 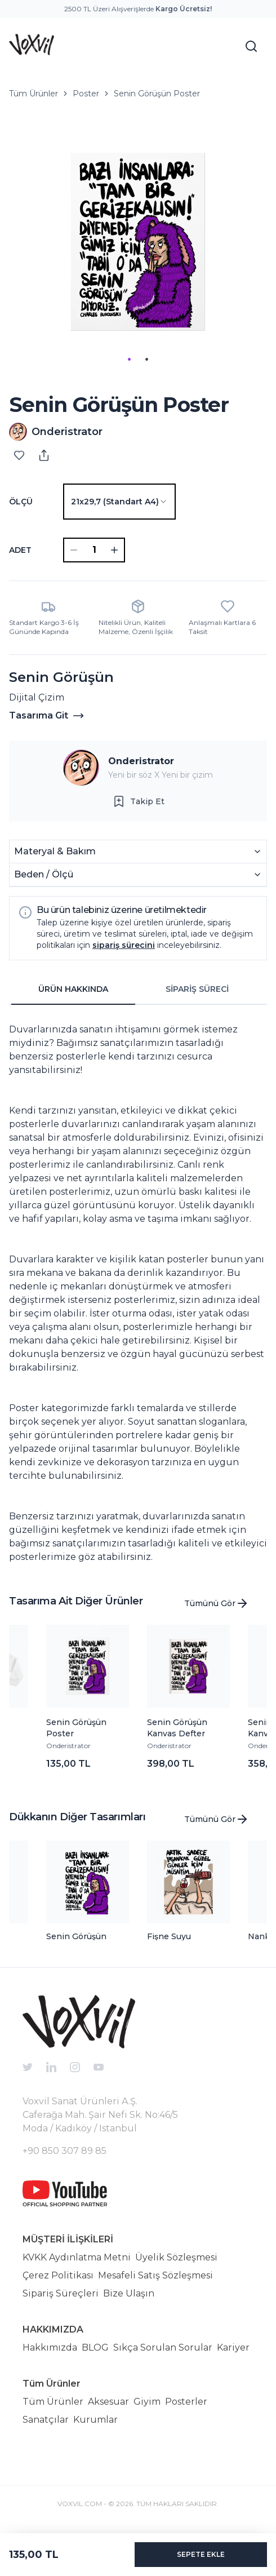 What do you see at coordinates (95, 2419) in the screenshot?
I see `Kurumlar` at bounding box center [95, 2419].